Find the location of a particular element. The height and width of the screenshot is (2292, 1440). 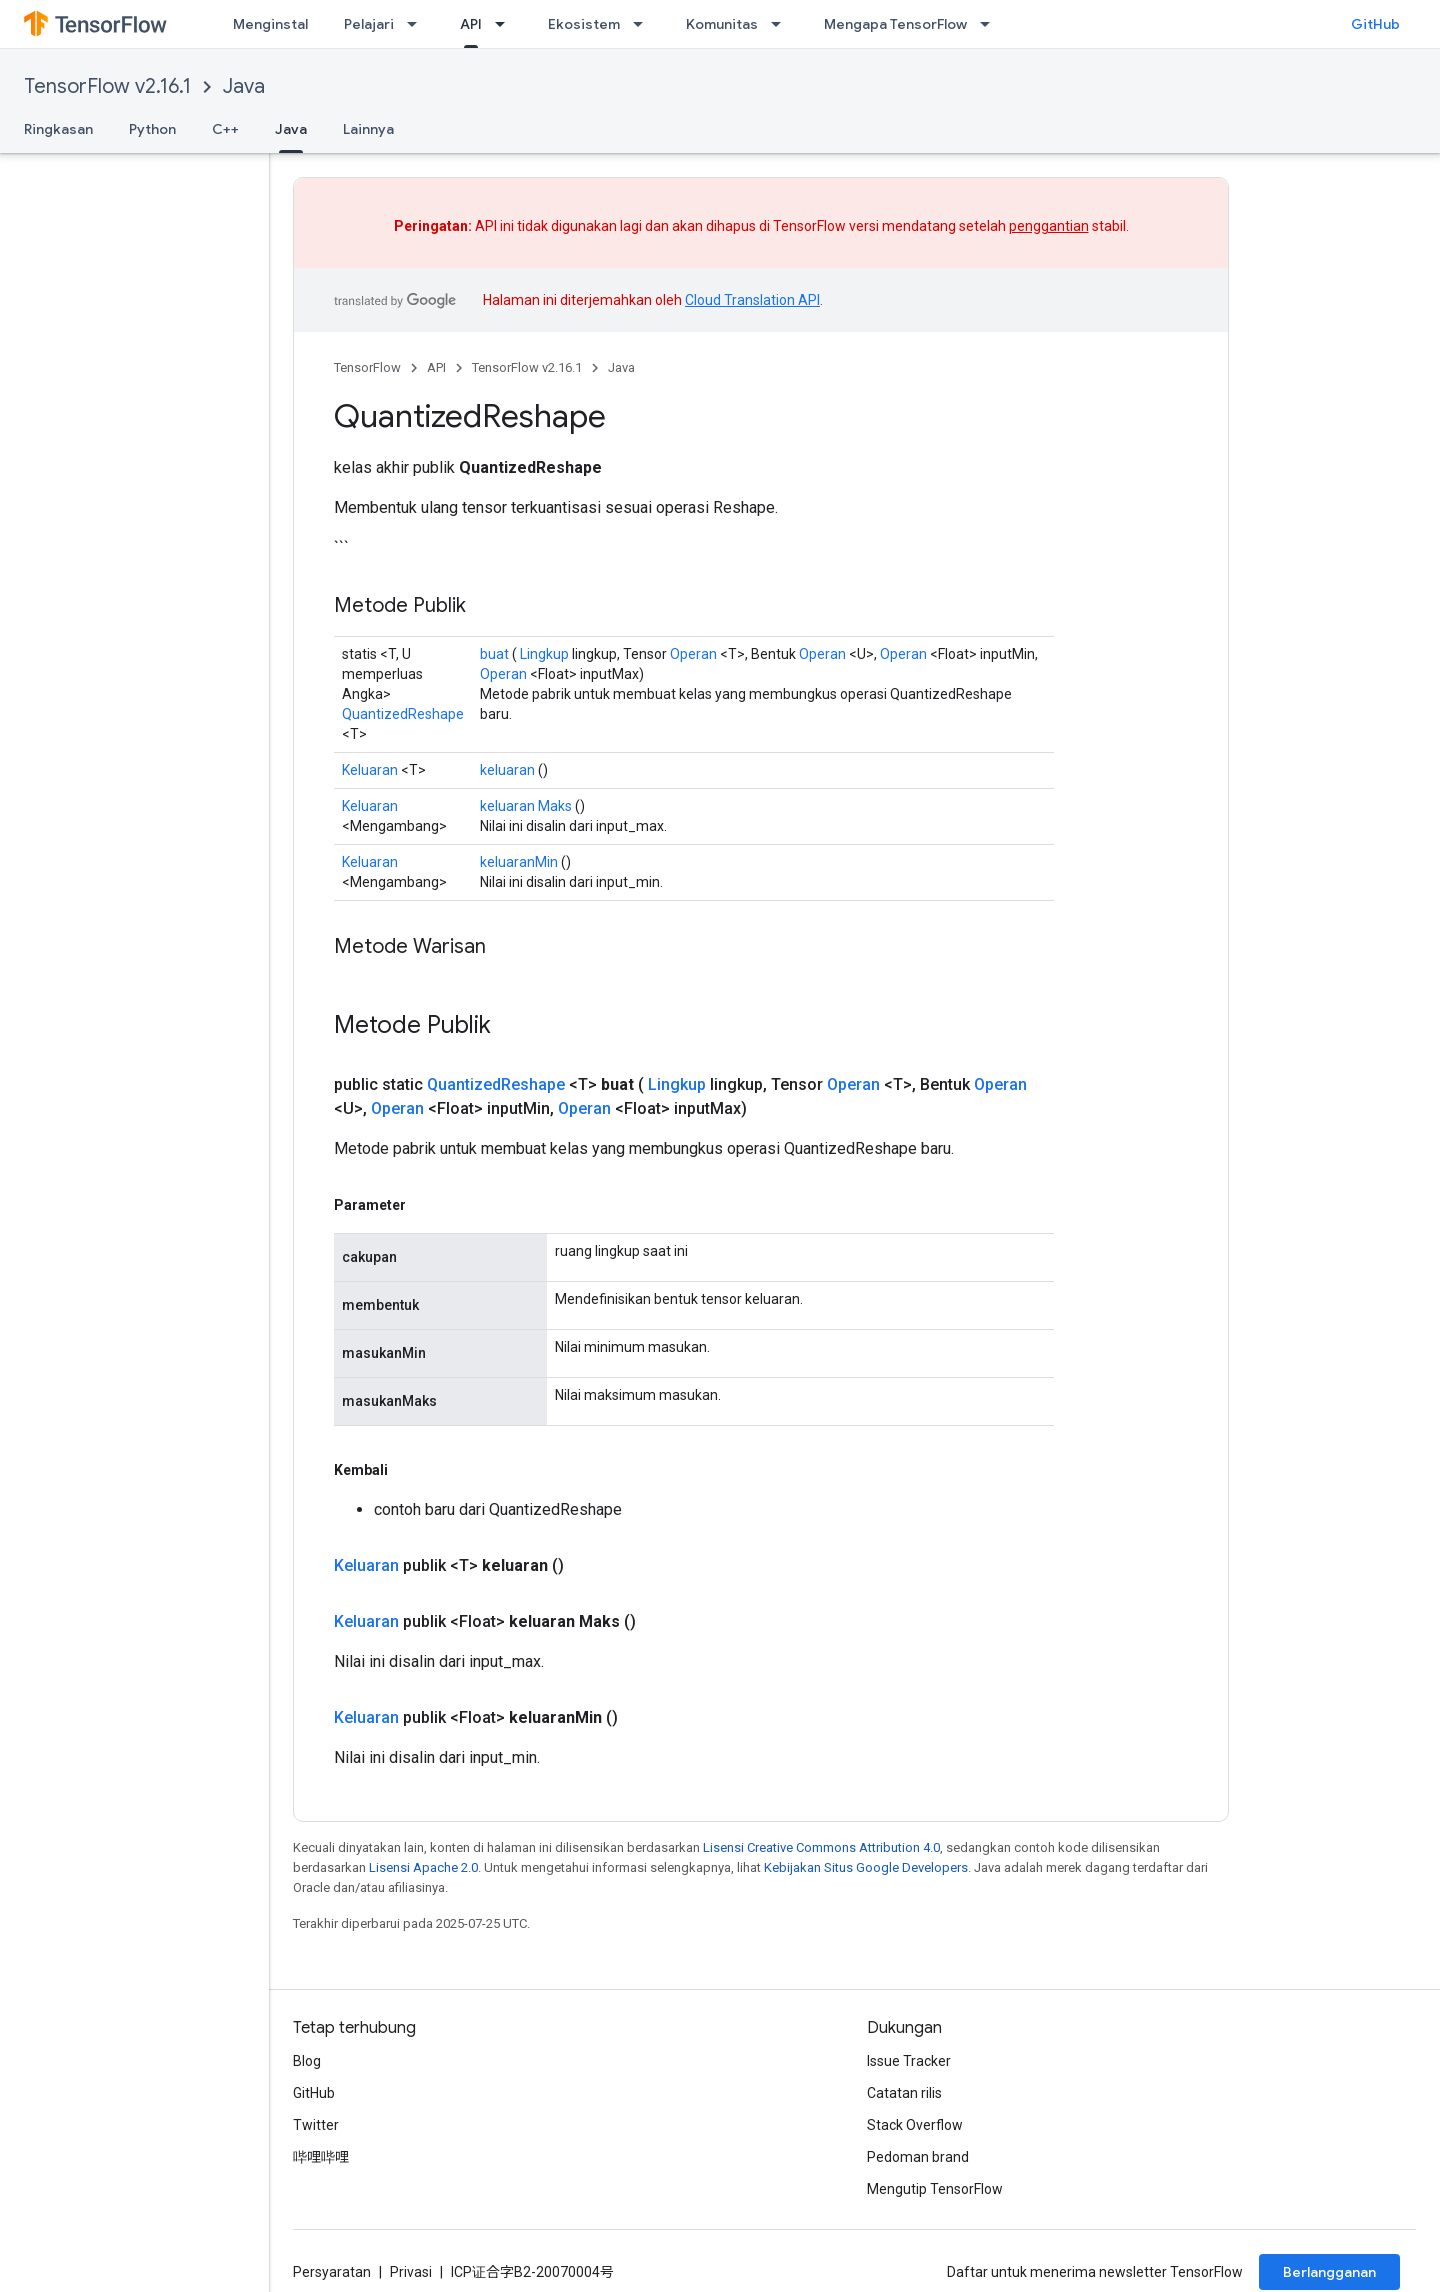

C++ is located at coordinates (225, 129).